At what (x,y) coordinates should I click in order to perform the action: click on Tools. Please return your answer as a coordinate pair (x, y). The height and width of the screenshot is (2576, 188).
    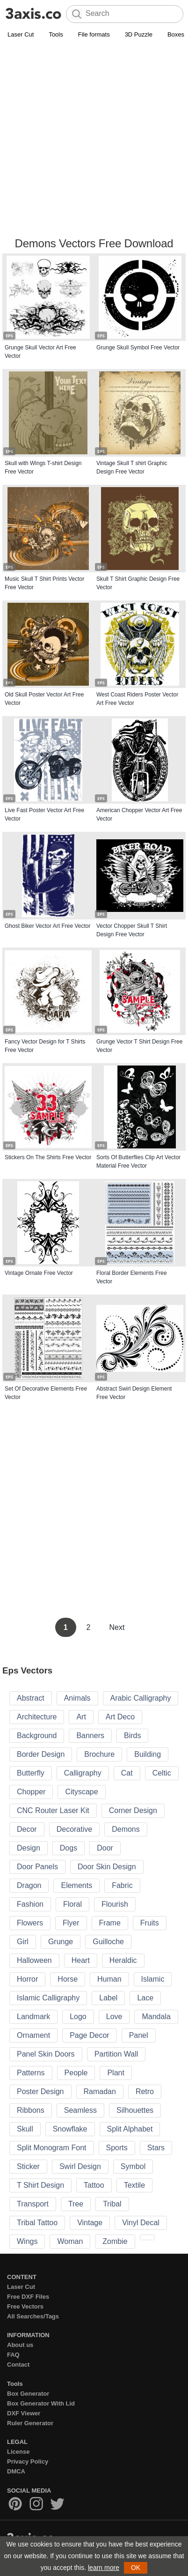
    Looking at the image, I should click on (56, 34).